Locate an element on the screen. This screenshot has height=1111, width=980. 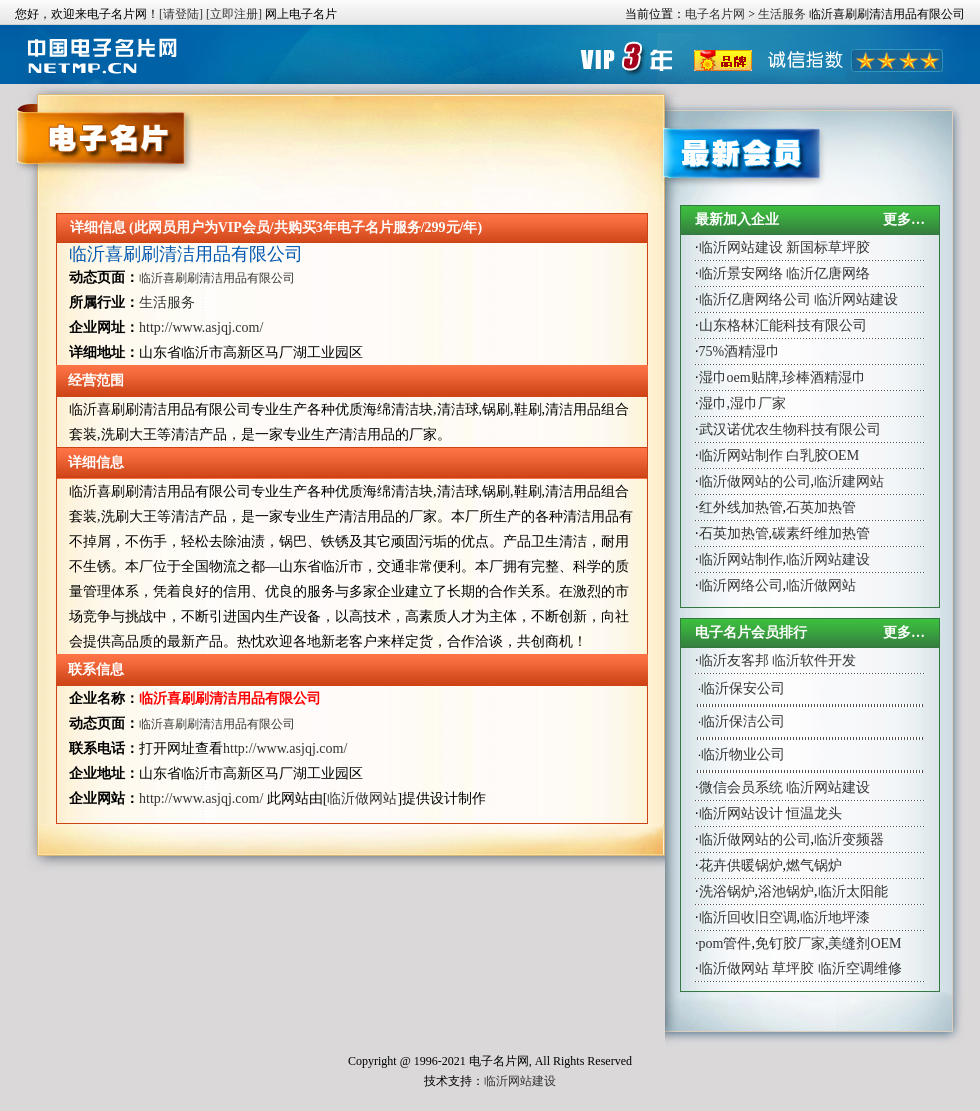
白乳胶OEM is located at coordinates (822, 455).